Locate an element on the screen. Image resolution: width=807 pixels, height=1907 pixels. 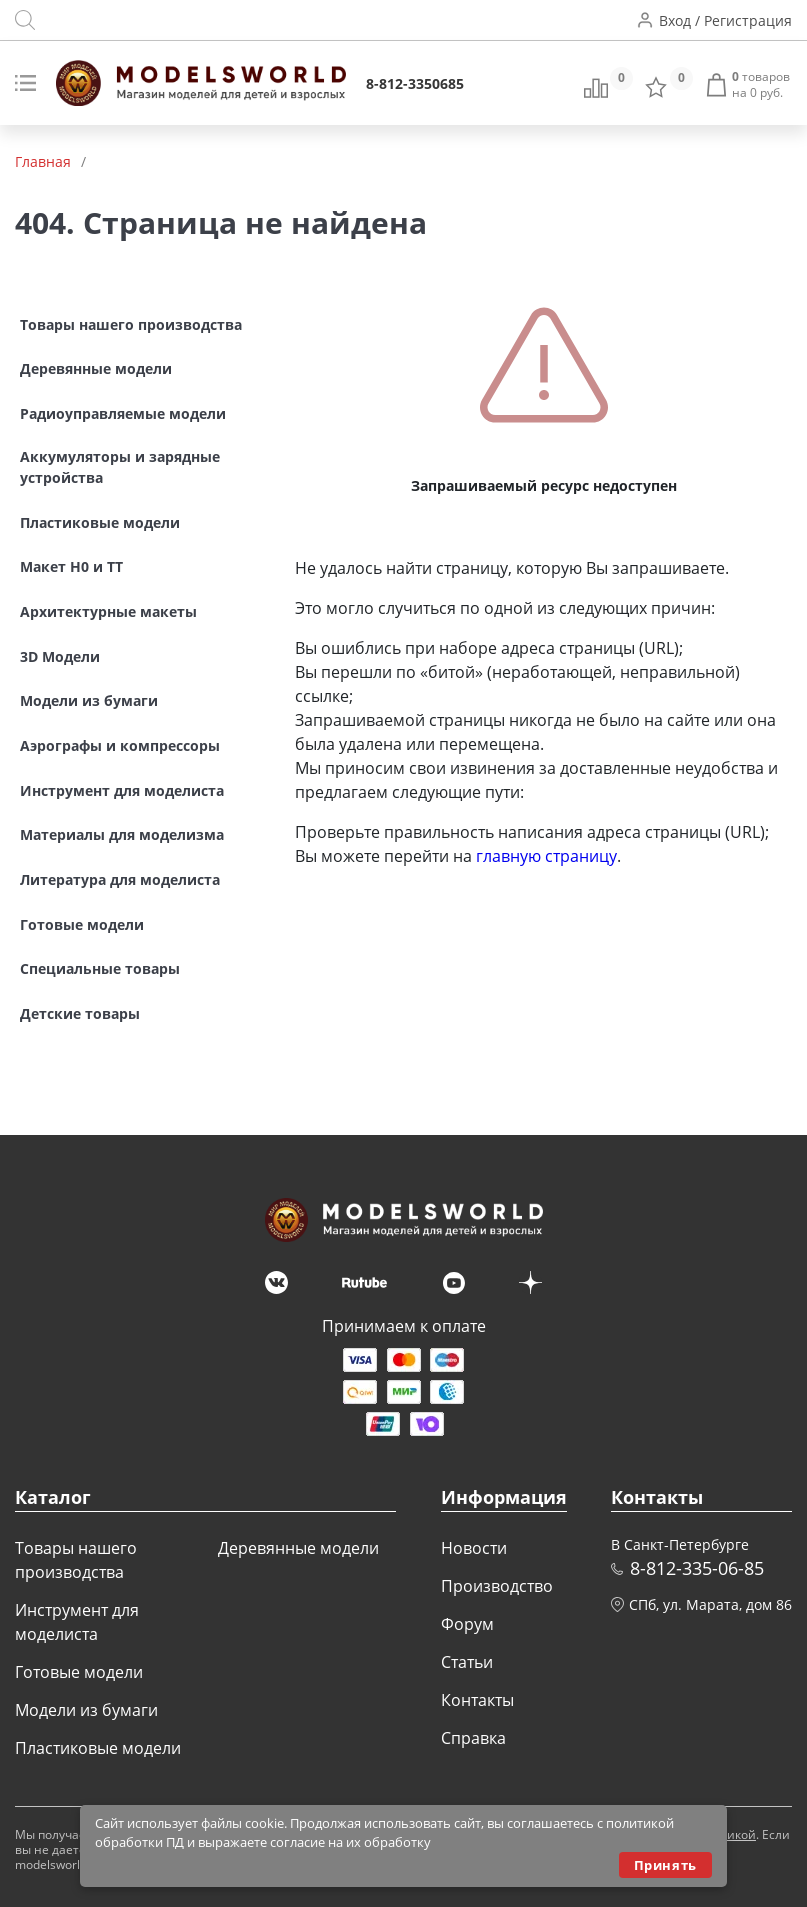
Статьи is located at coordinates (467, 1662).